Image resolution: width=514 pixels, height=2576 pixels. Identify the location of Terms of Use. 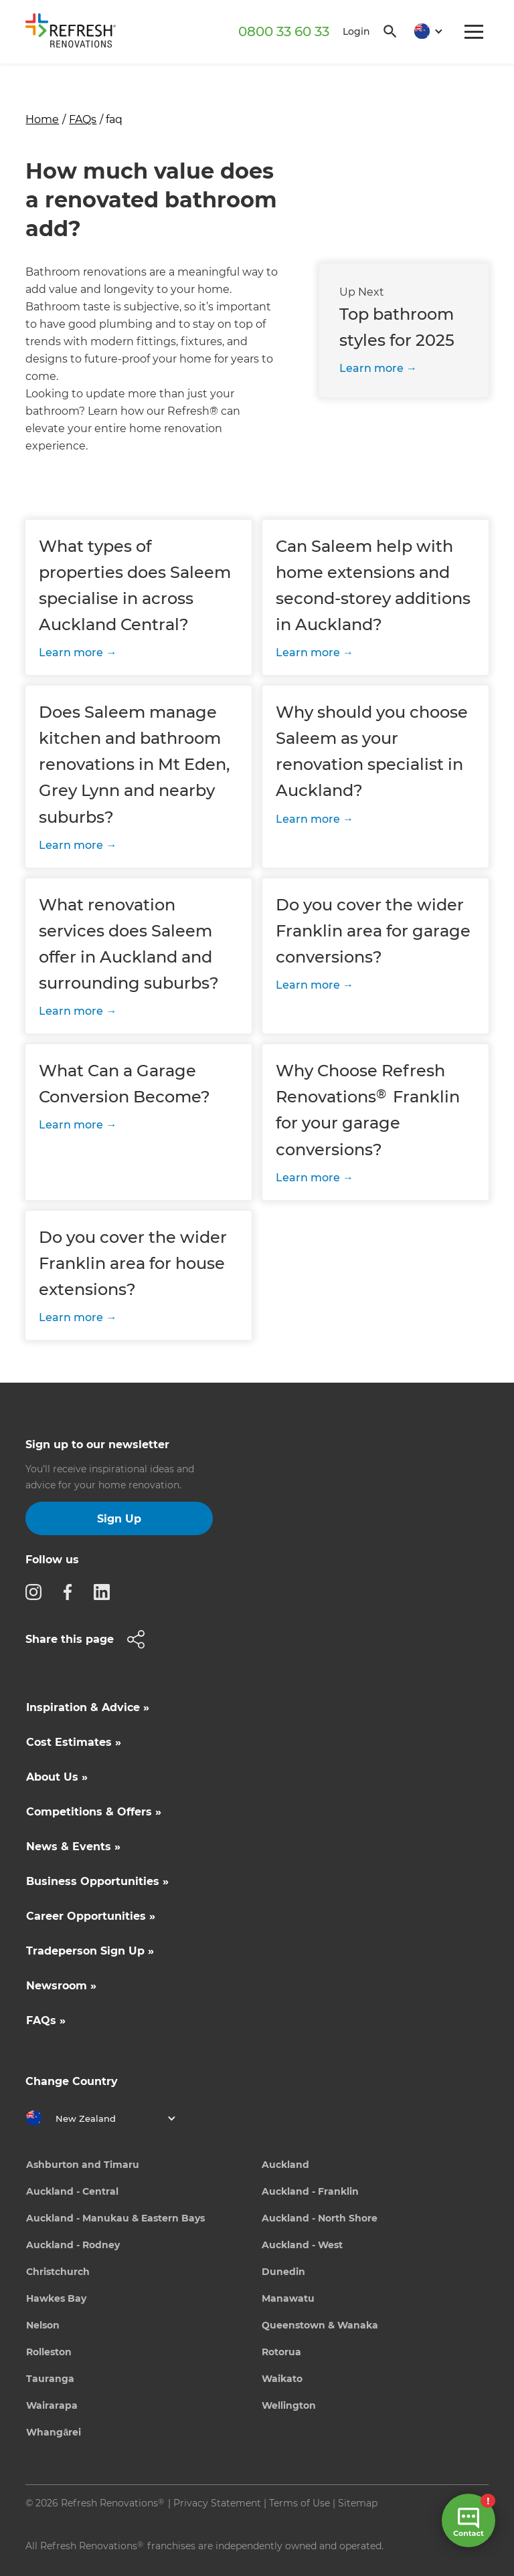
(299, 2503).